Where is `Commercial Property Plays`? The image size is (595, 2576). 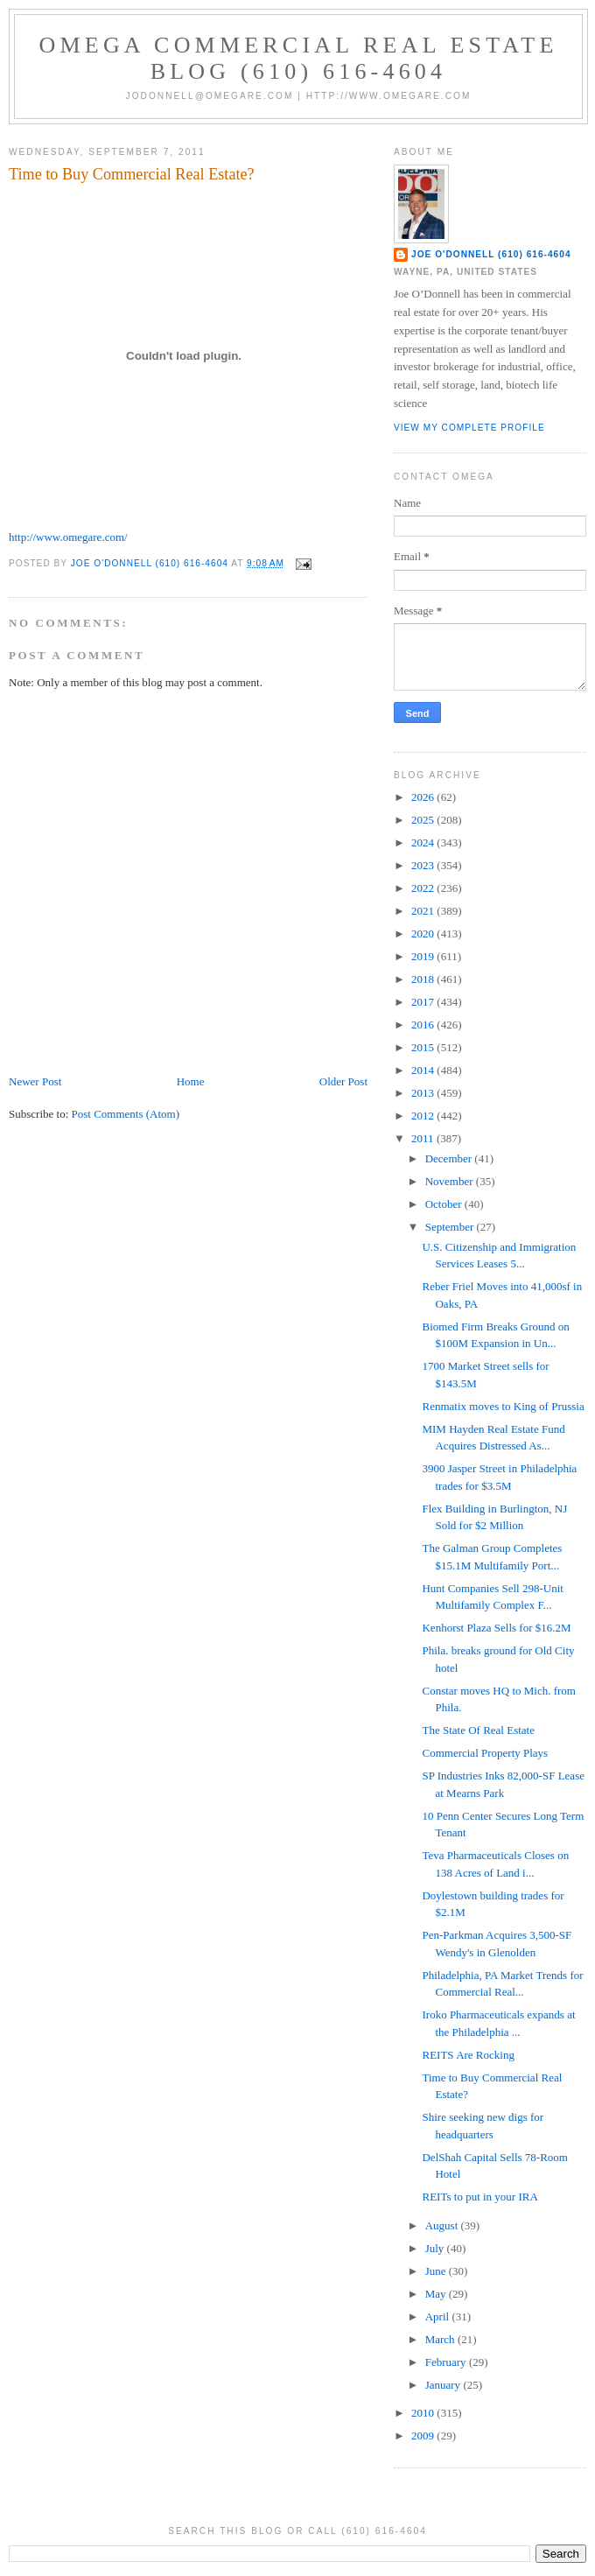
Commercial Property Plays is located at coordinates (485, 1752).